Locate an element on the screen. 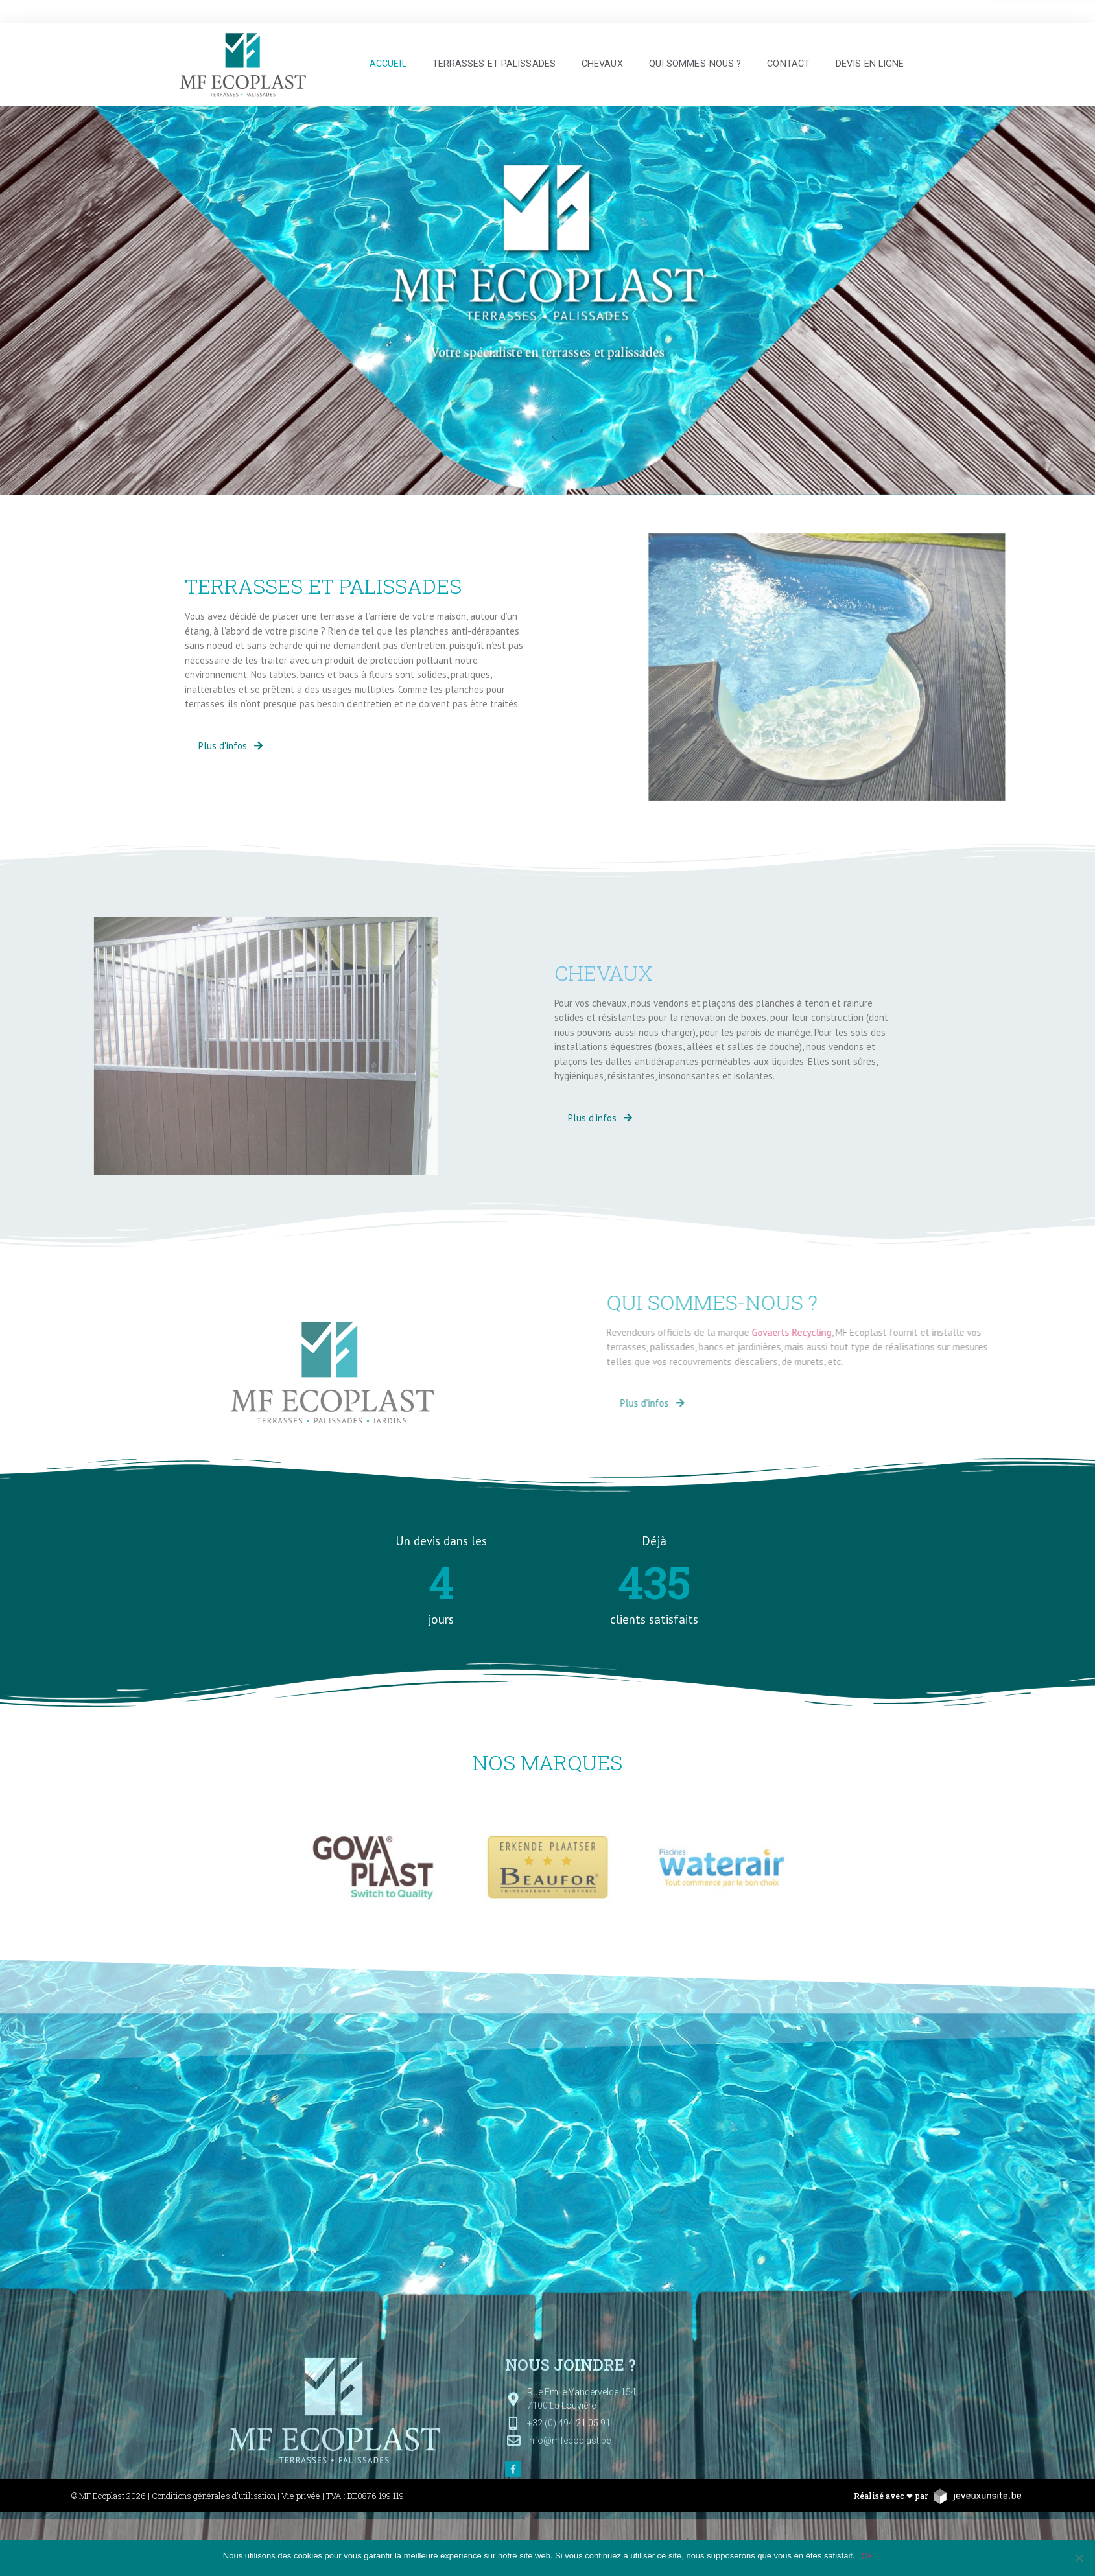 Image resolution: width=1095 pixels, height=2576 pixels. Chevaux is located at coordinates (602, 64).